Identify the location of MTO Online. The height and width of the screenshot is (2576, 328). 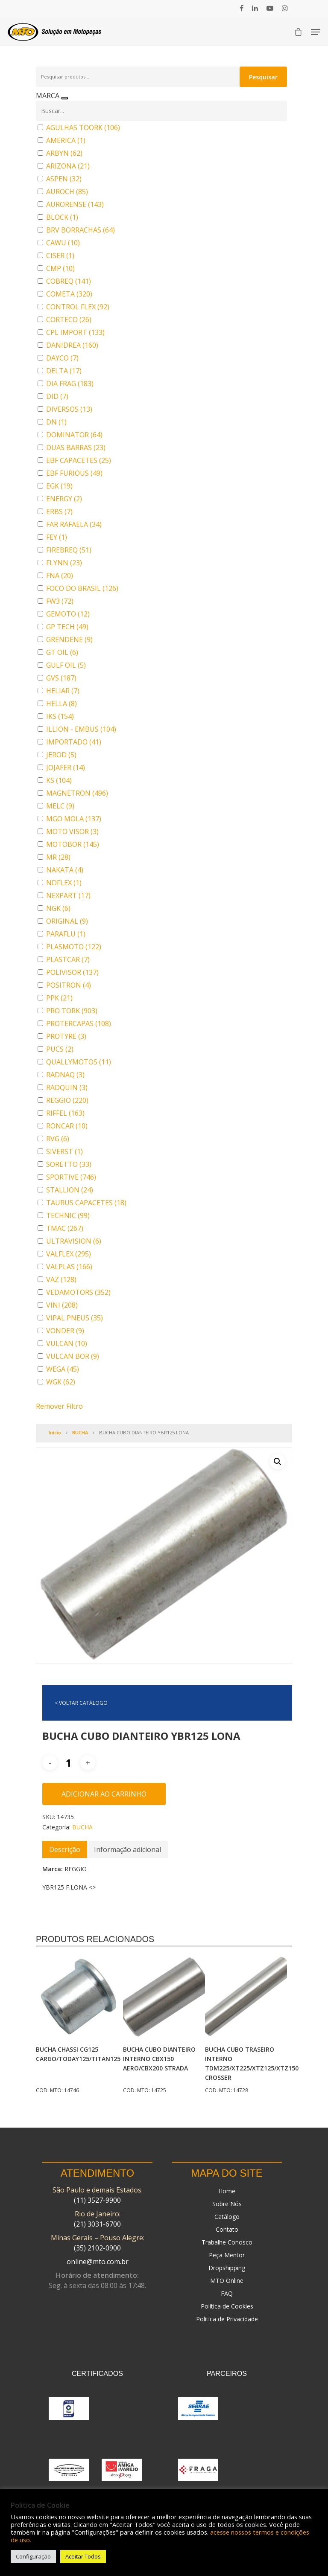
(226, 2281).